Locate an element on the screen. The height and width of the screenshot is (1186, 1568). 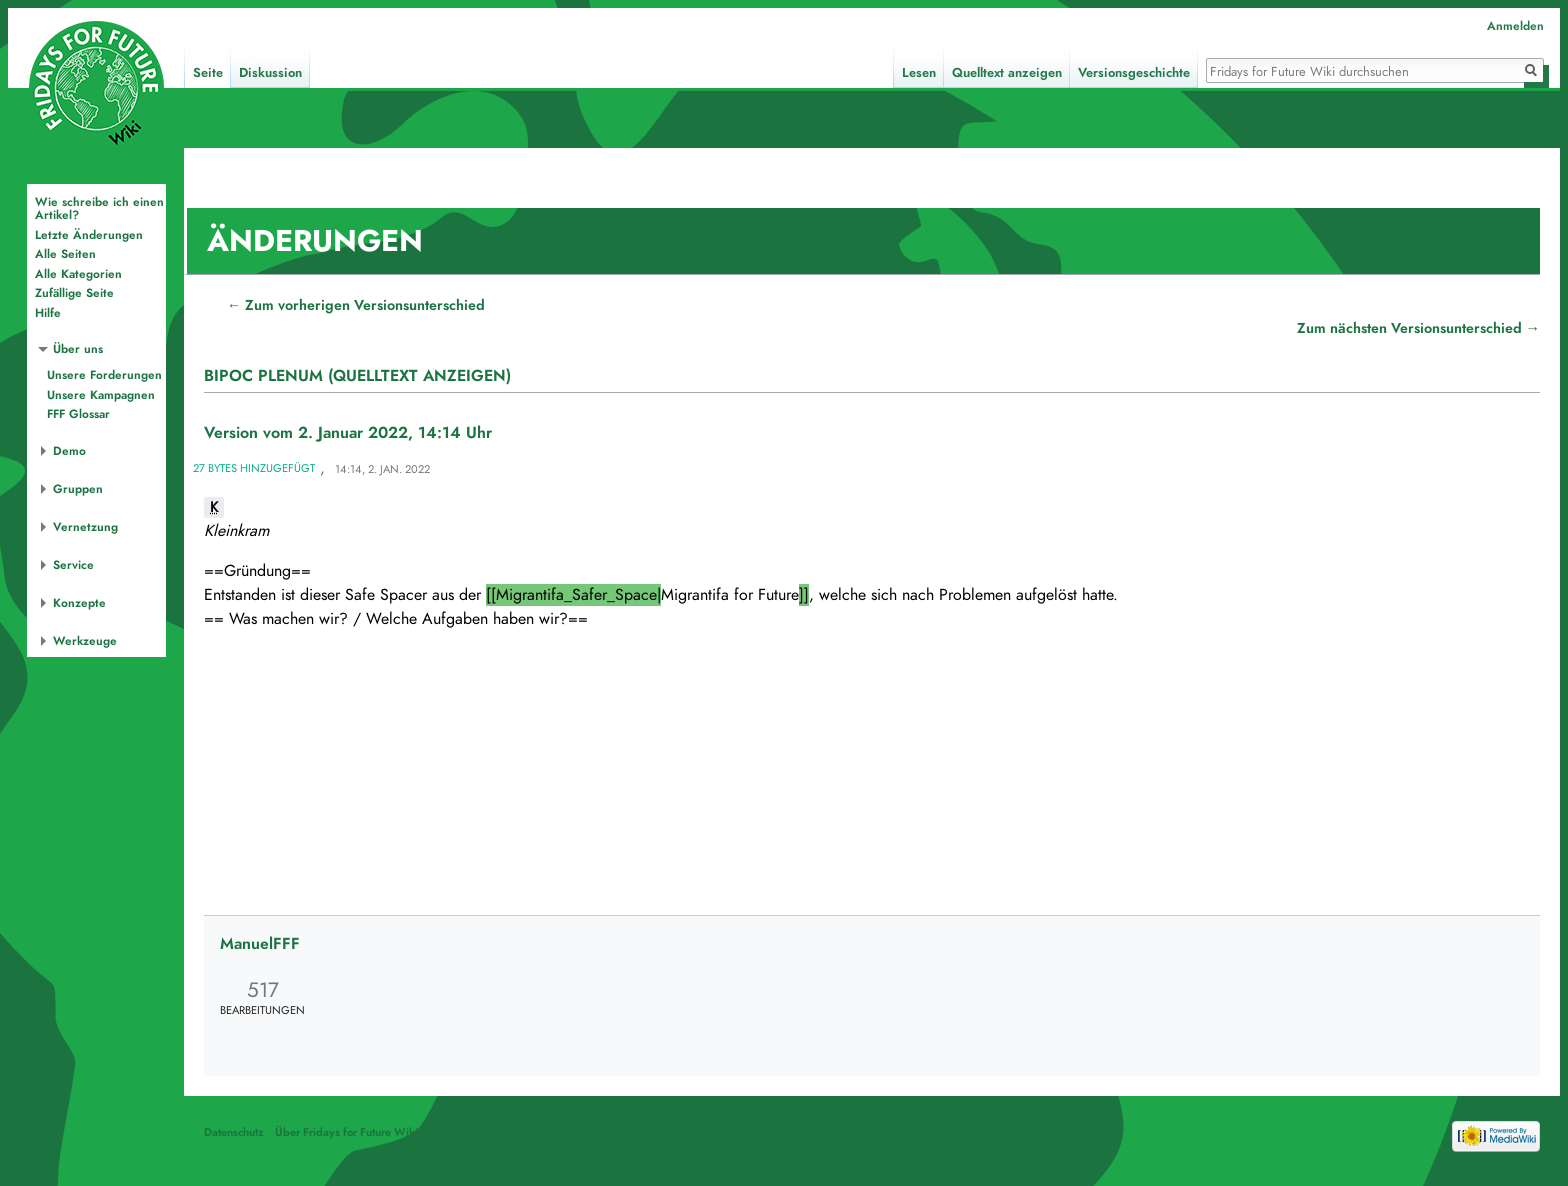
(Quelltext anzeigen) is located at coordinates (419, 376).